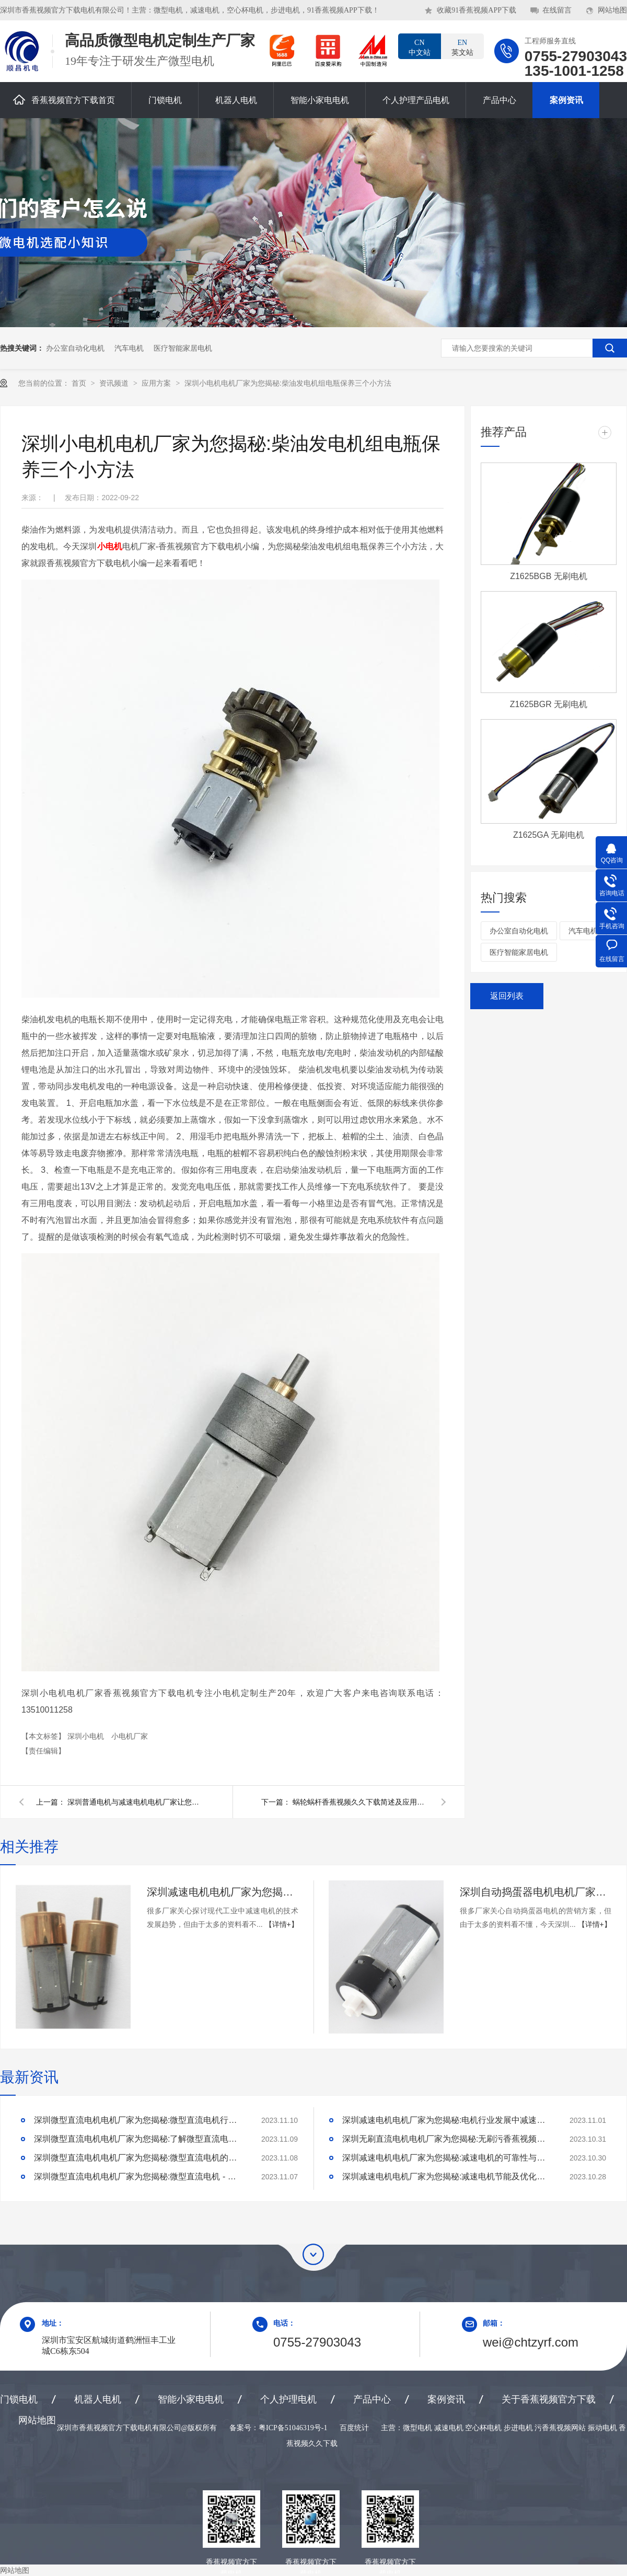 This screenshot has width=627, height=2576. What do you see at coordinates (446, 2120) in the screenshot?
I see `深圳减速电机电机厂家为您揭秘:电机行业发展中减速电机的市场前景展望` at bounding box center [446, 2120].